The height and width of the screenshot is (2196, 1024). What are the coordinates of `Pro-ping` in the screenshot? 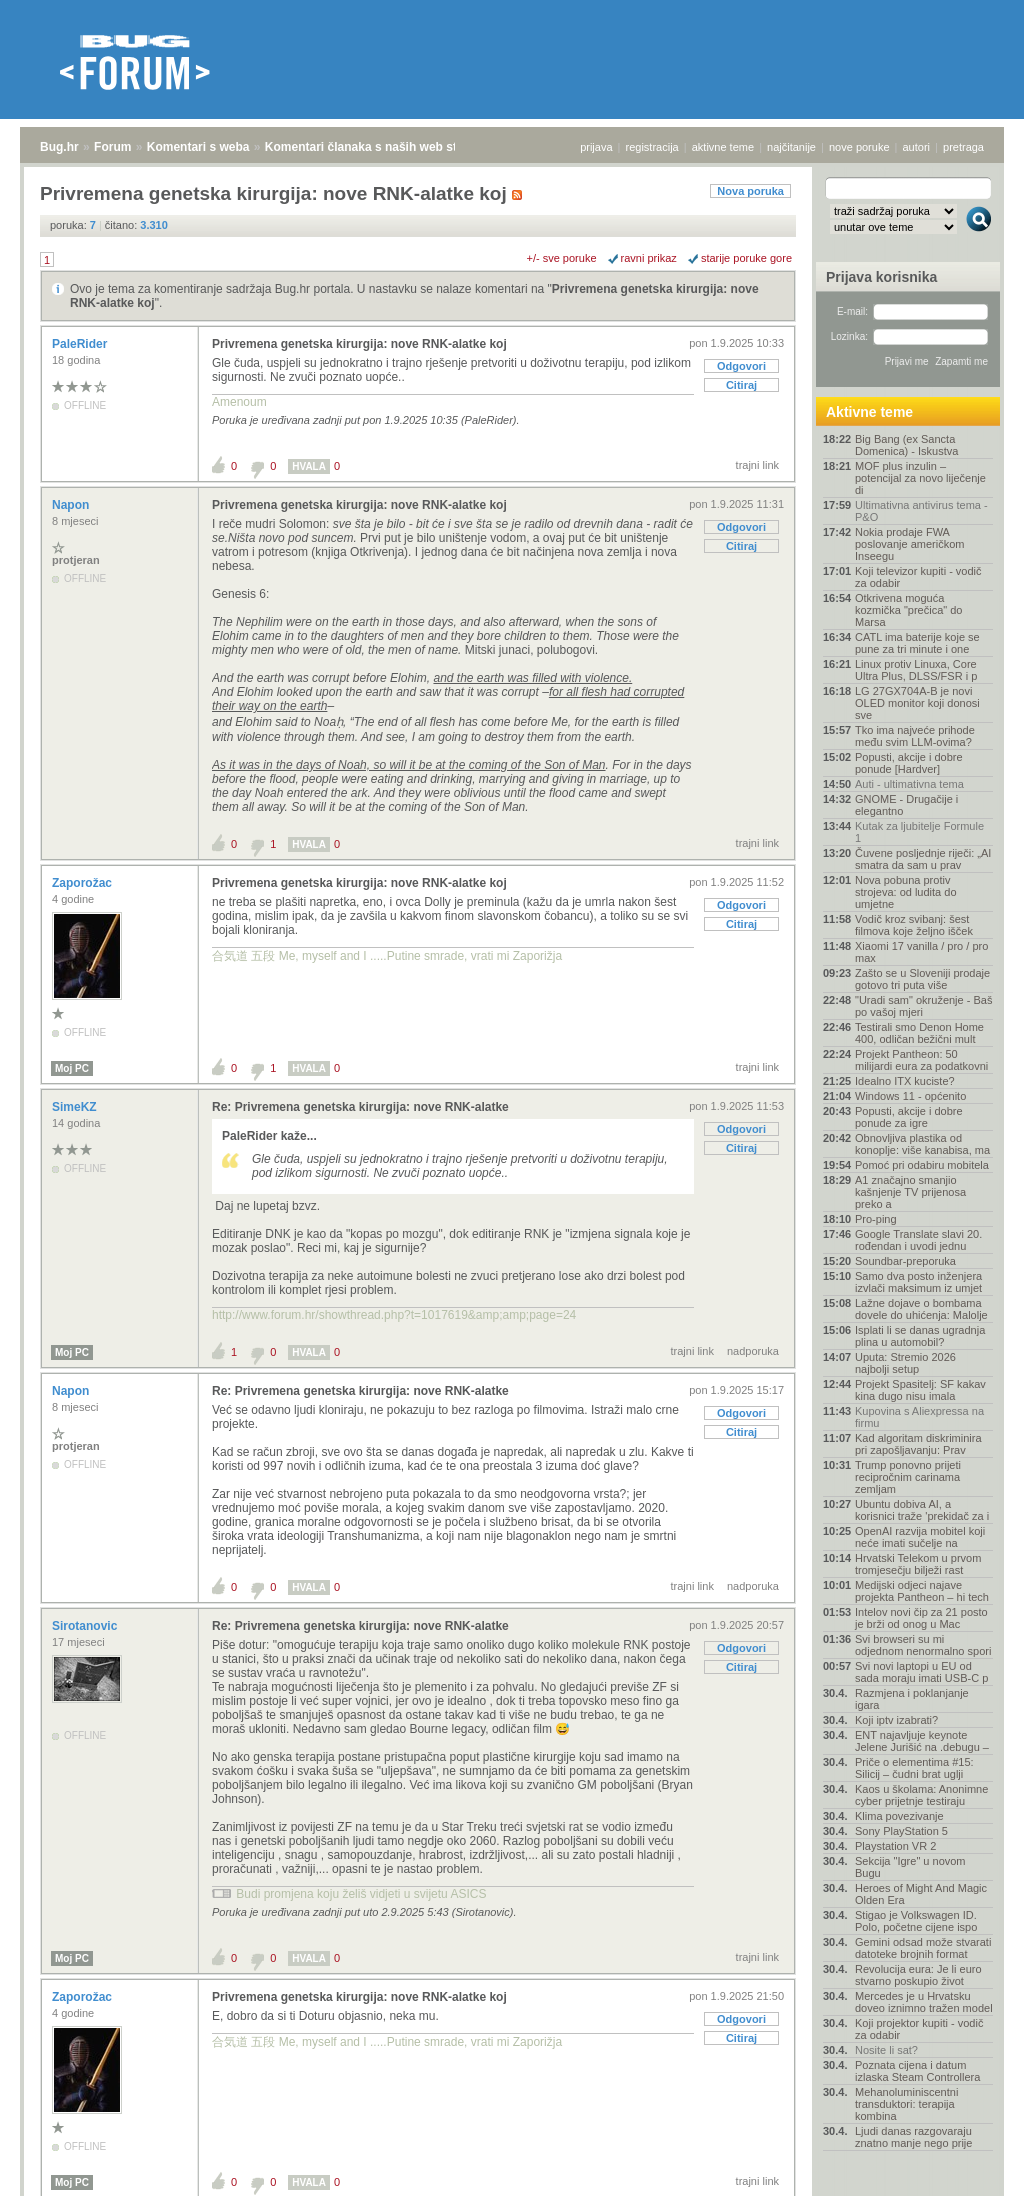 It's located at (876, 1219).